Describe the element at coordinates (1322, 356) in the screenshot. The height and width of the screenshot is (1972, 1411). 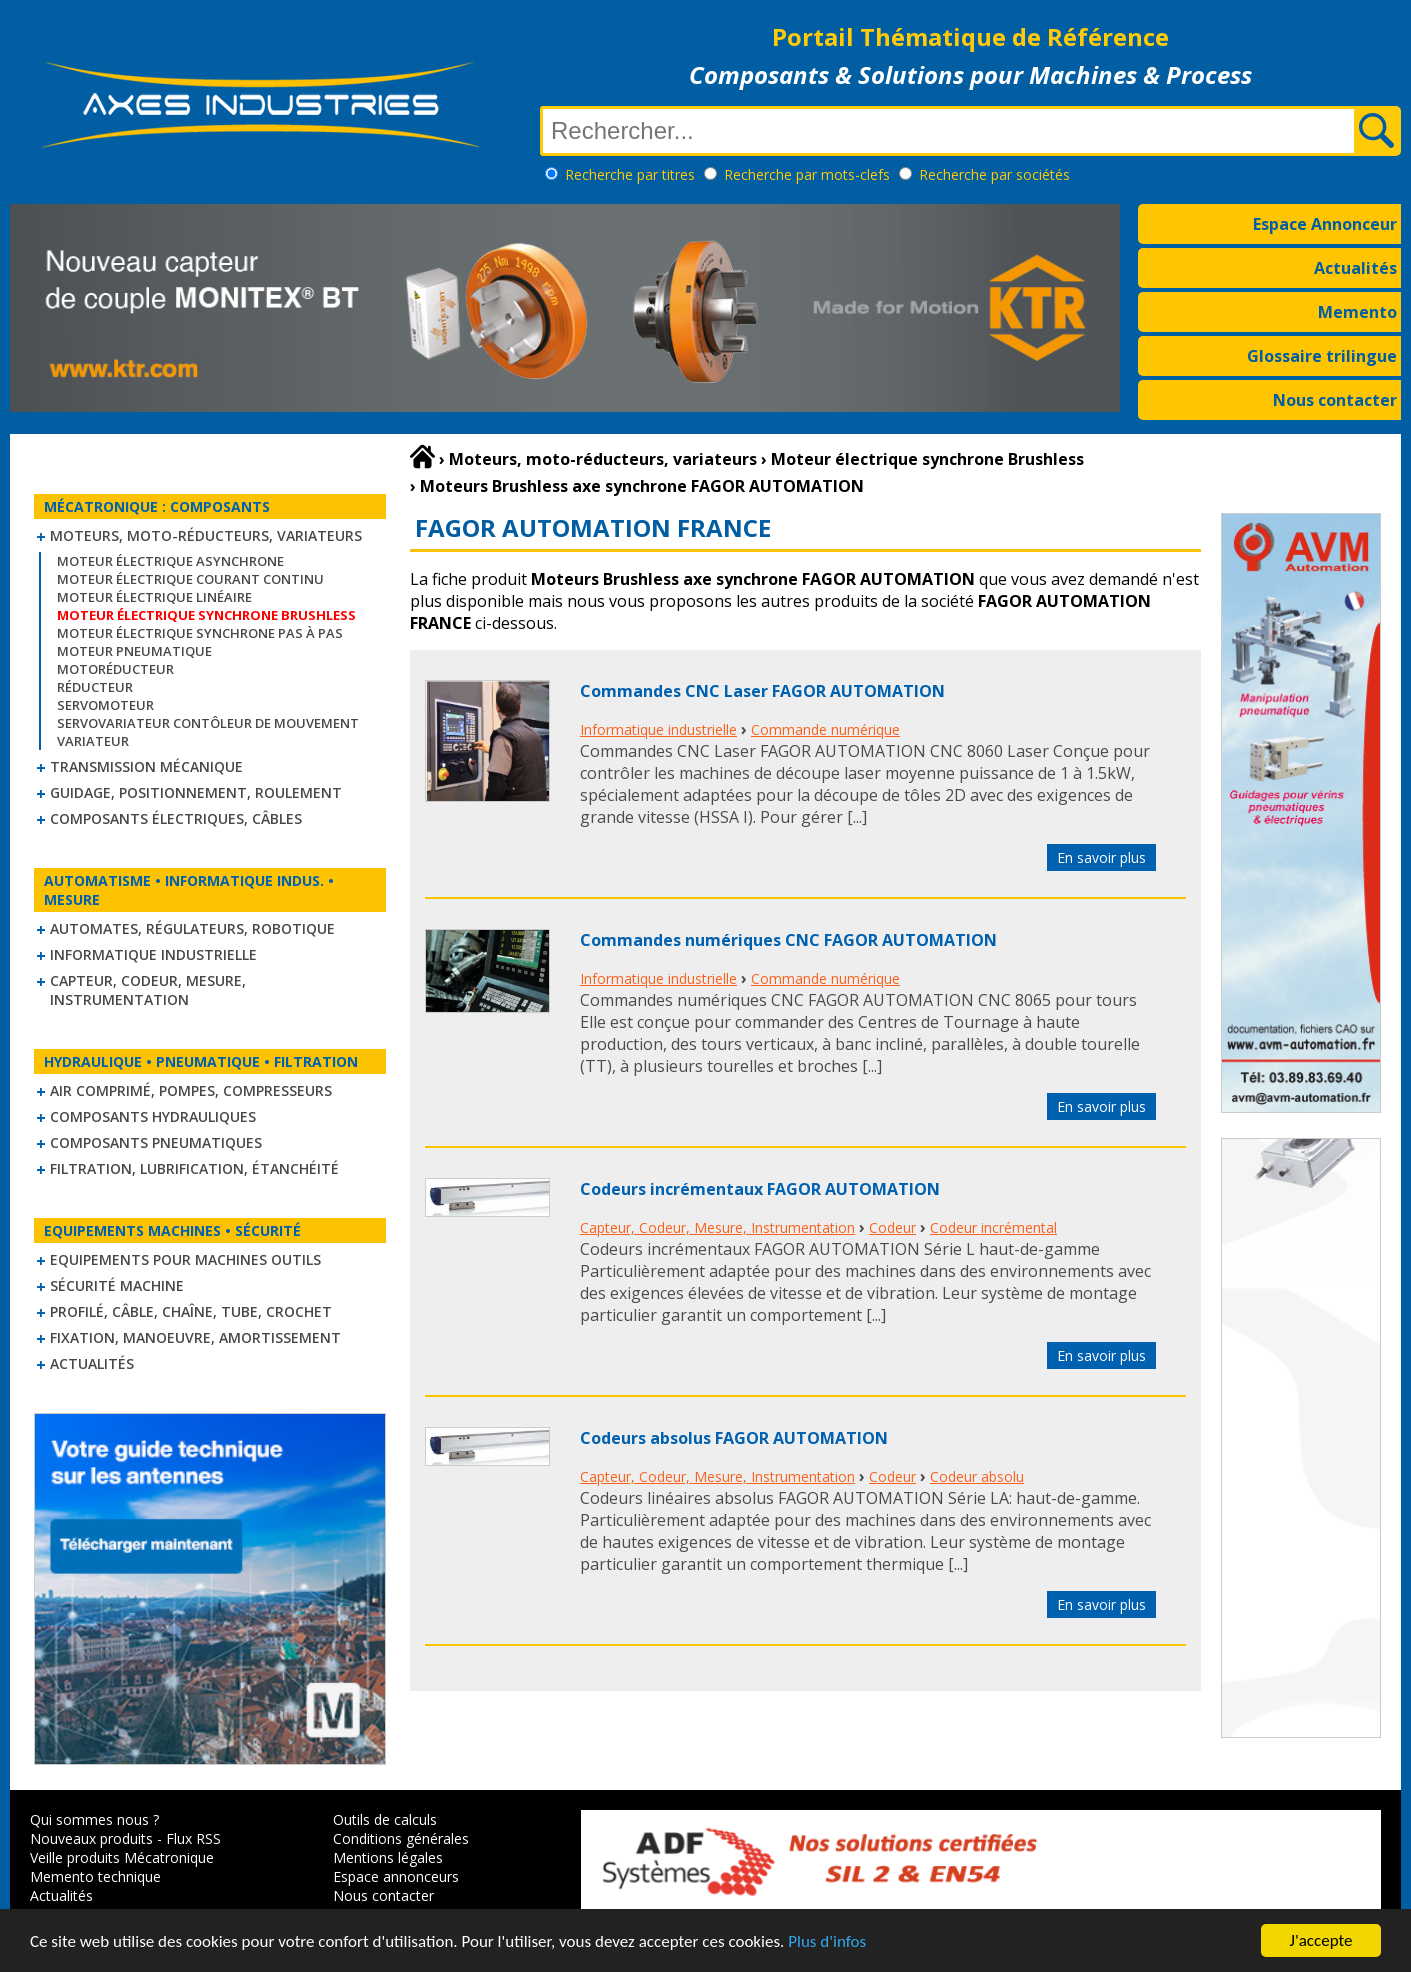
I see `Glossaire trilingue` at that location.